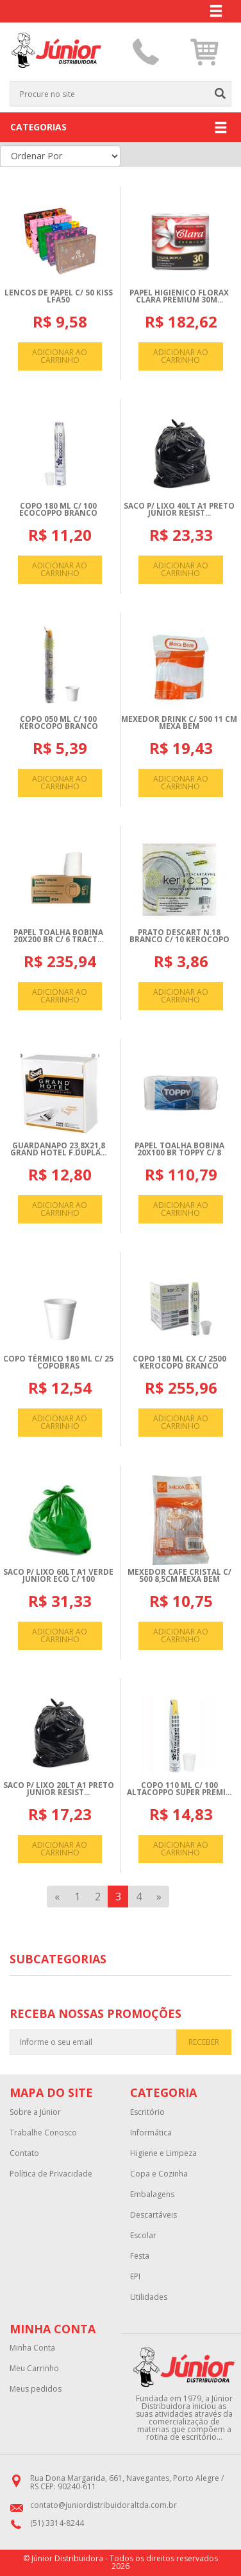  What do you see at coordinates (159, 2174) in the screenshot?
I see `Copa e Cozinha` at bounding box center [159, 2174].